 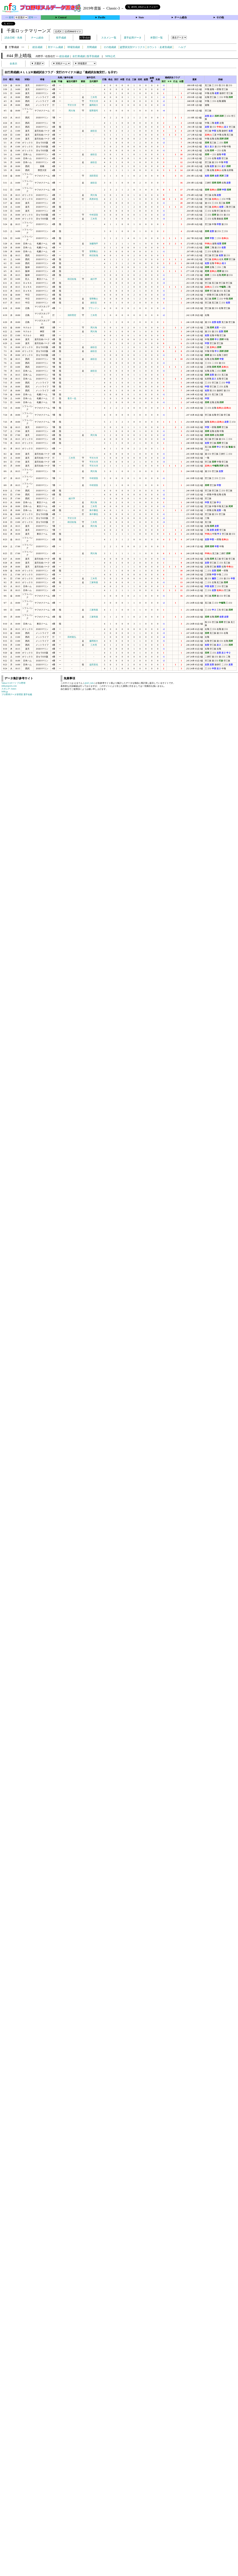 What do you see at coordinates (32, 17) in the screenshot?
I see `翌年 >>` at bounding box center [32, 17].